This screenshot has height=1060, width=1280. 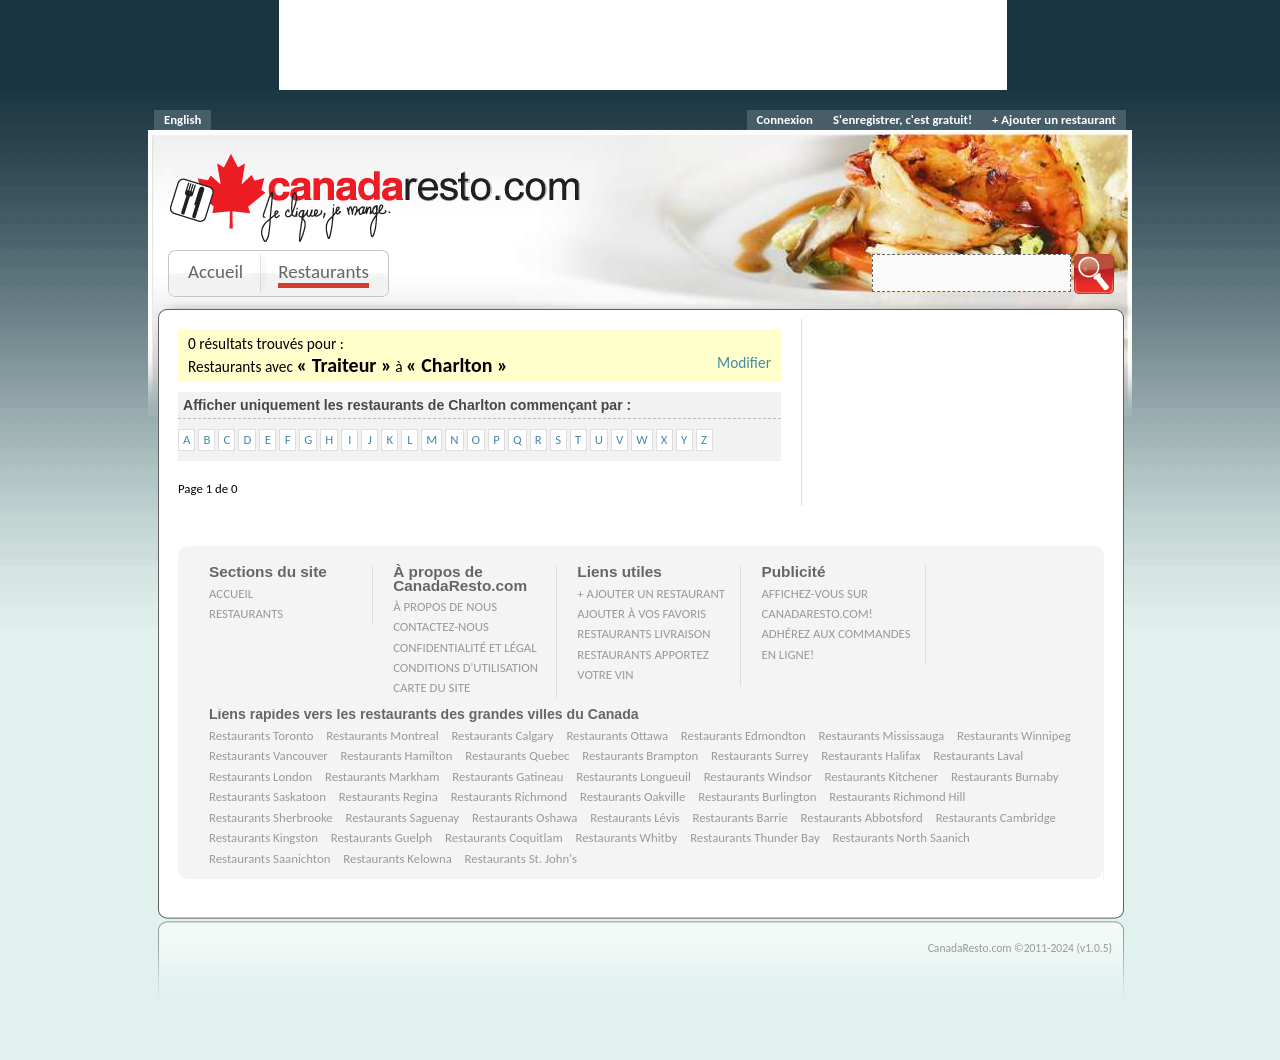 What do you see at coordinates (1005, 776) in the screenshot?
I see `Restaurants Burnaby` at bounding box center [1005, 776].